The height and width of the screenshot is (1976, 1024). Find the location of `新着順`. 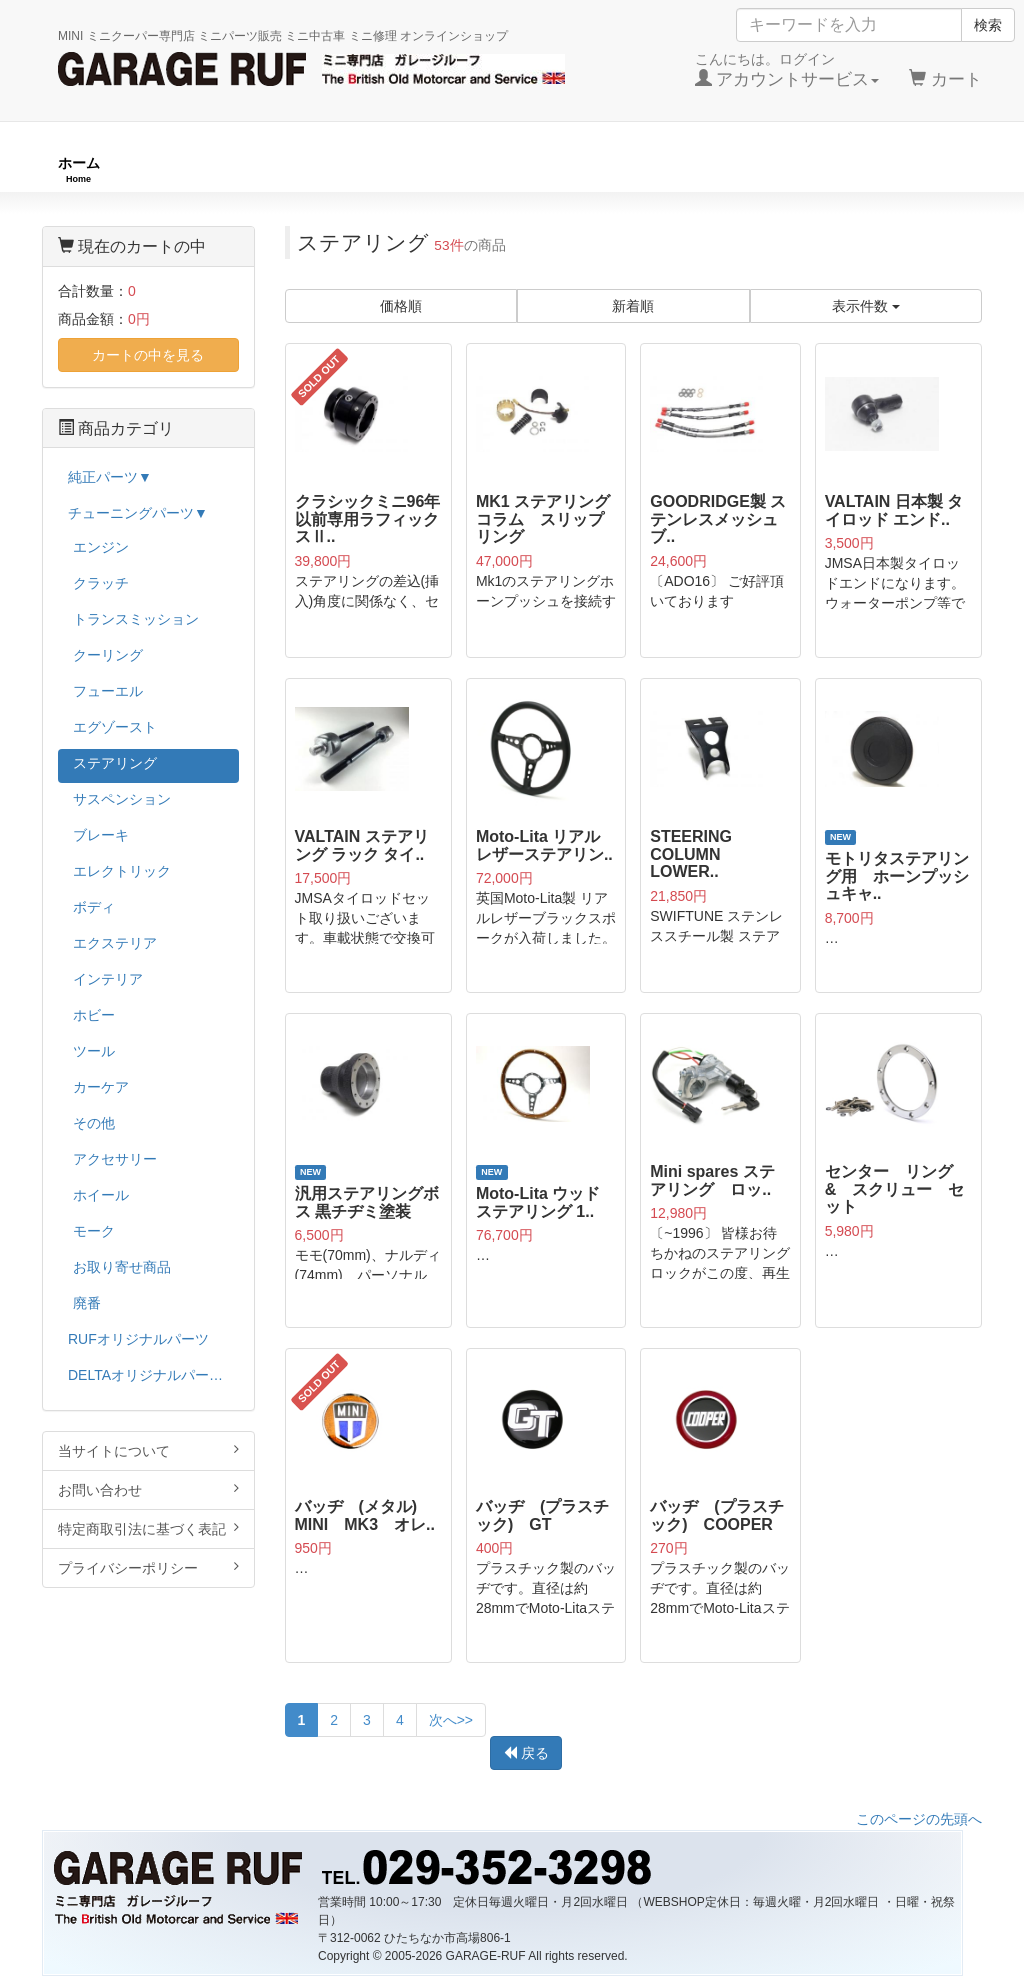

新着順 is located at coordinates (633, 306).